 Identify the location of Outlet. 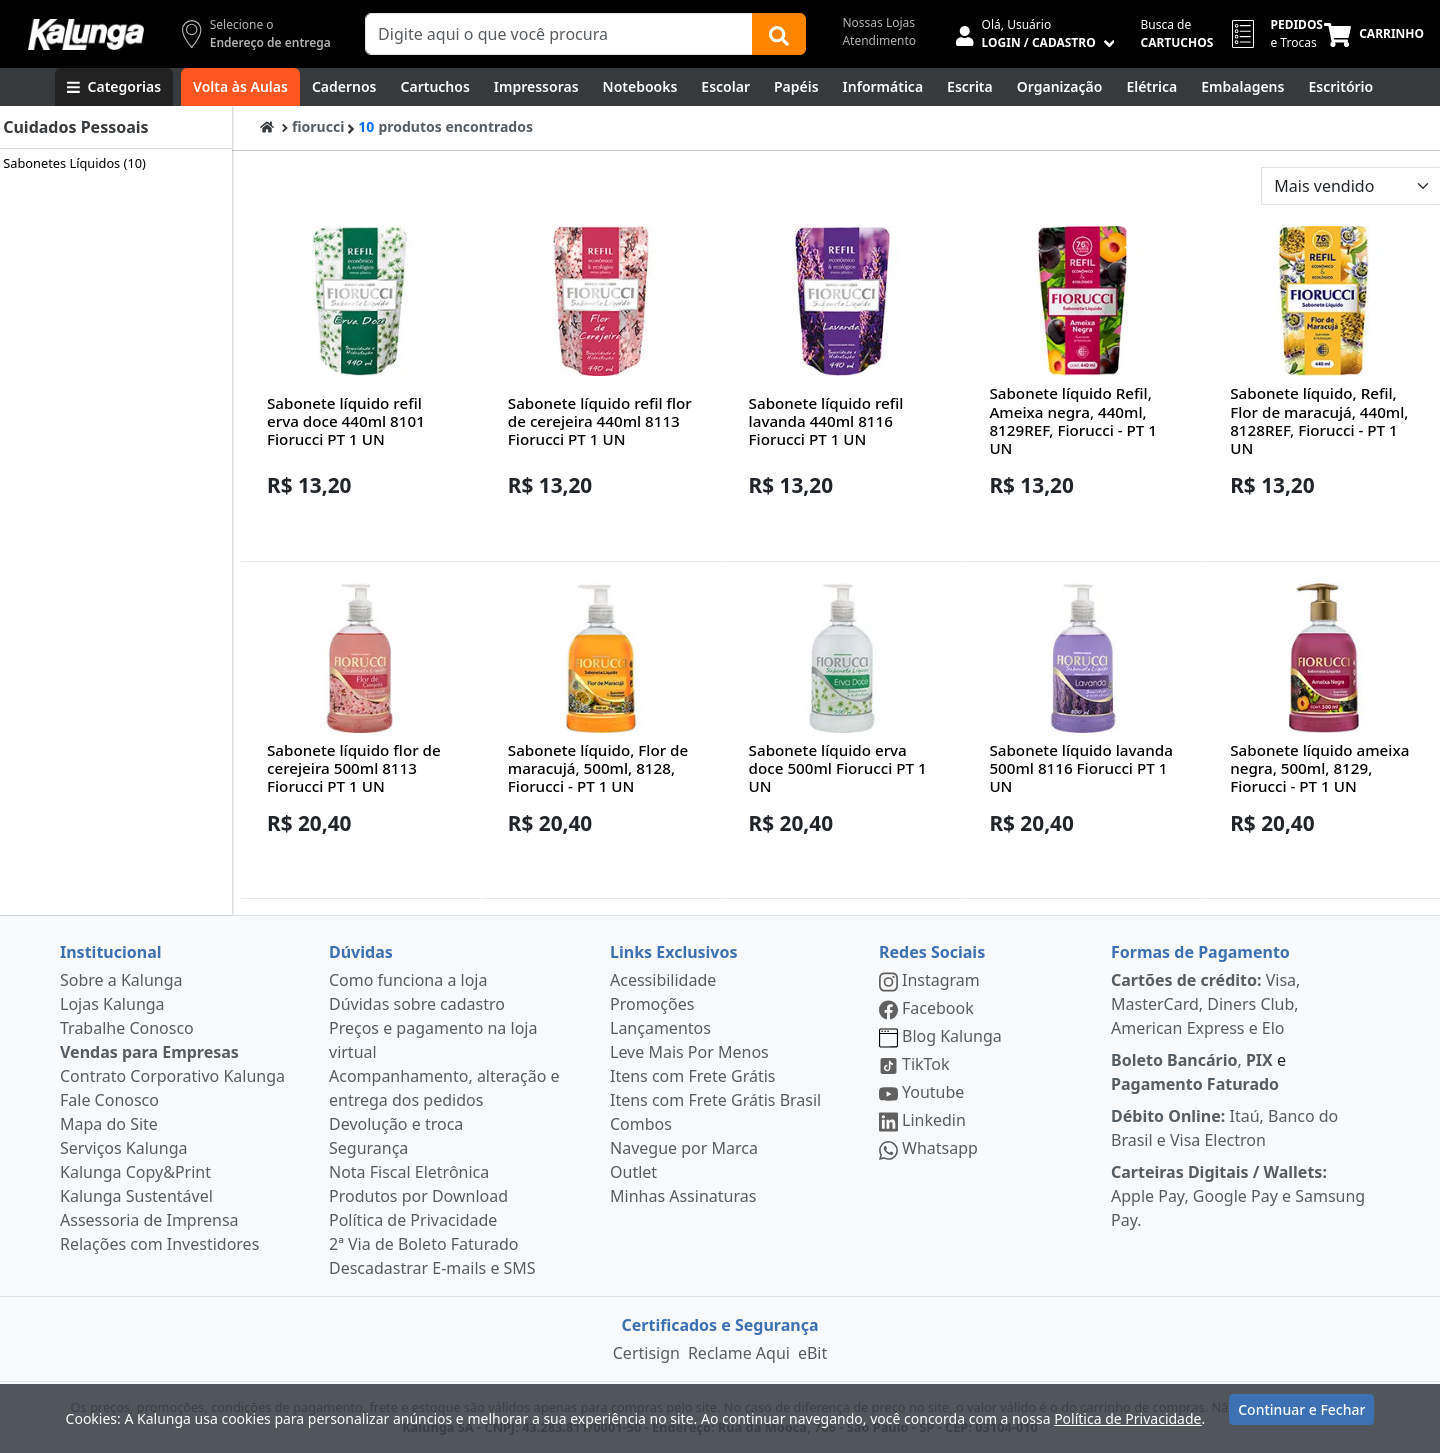
(633, 1172).